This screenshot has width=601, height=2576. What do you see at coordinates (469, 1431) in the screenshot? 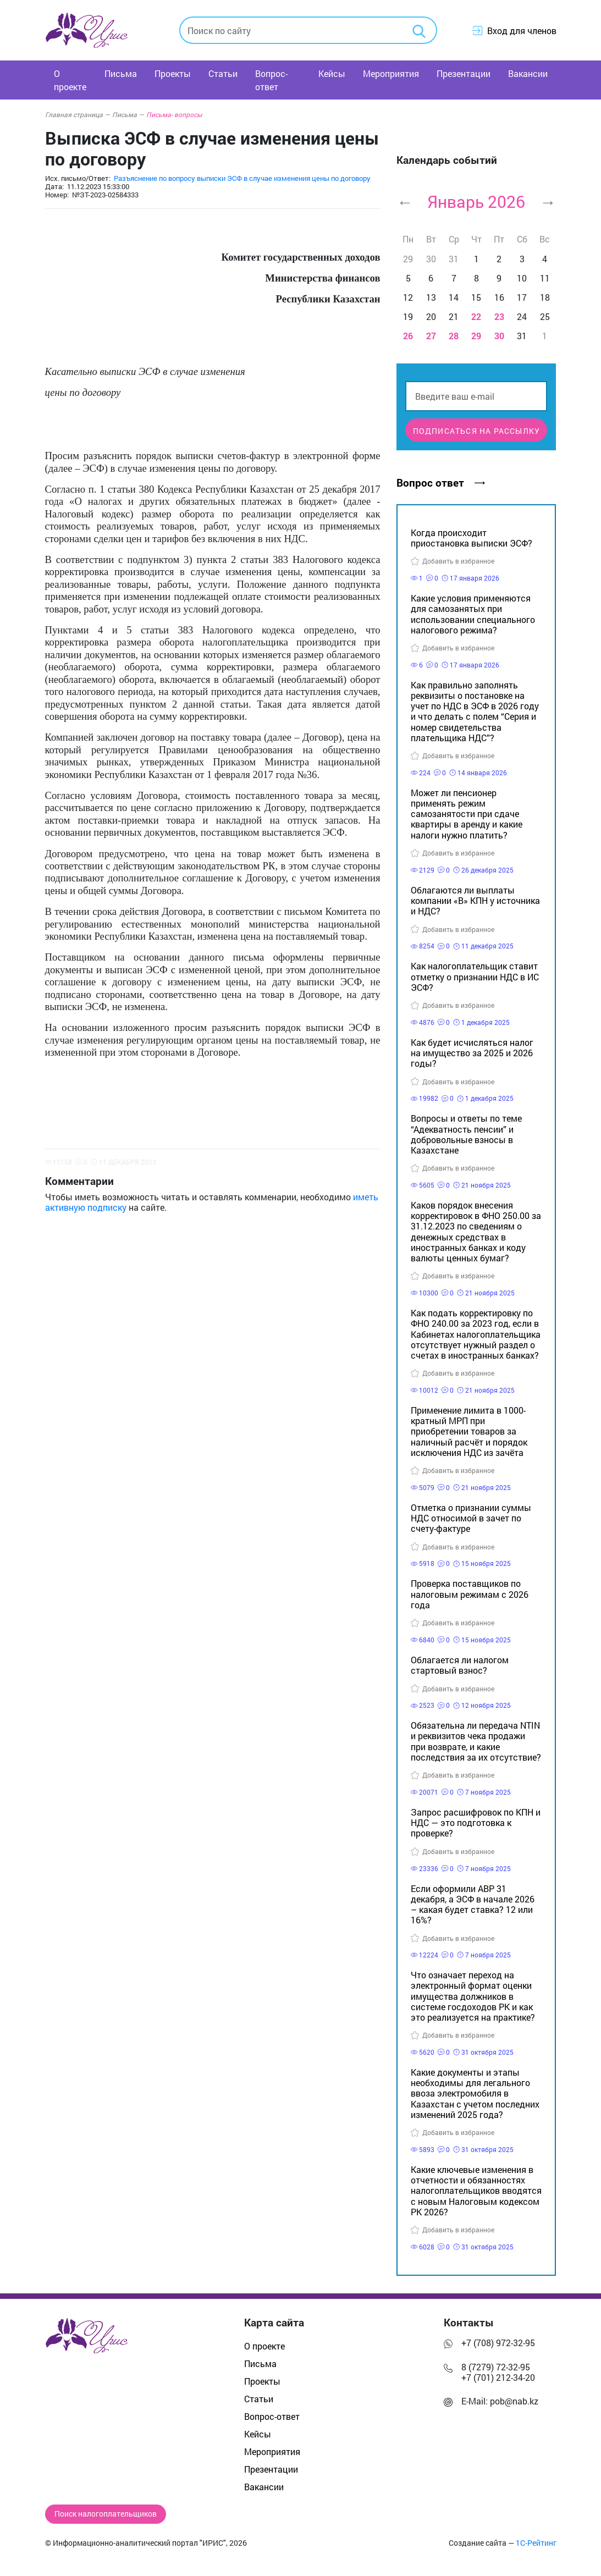
I see `Применение лимита в 1000-кратный МРП при приобретении товаров за наличный расчёт и порядок исключения НДС из зачёта` at bounding box center [469, 1431].